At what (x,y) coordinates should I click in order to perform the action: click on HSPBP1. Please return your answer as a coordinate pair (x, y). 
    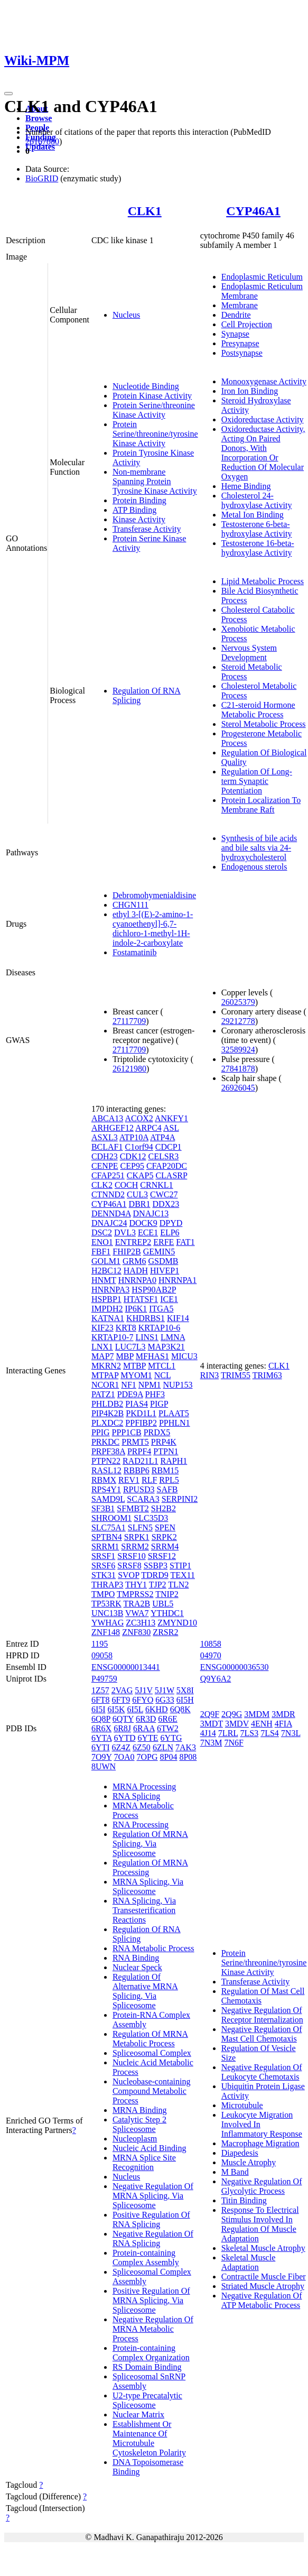
    Looking at the image, I should click on (106, 1299).